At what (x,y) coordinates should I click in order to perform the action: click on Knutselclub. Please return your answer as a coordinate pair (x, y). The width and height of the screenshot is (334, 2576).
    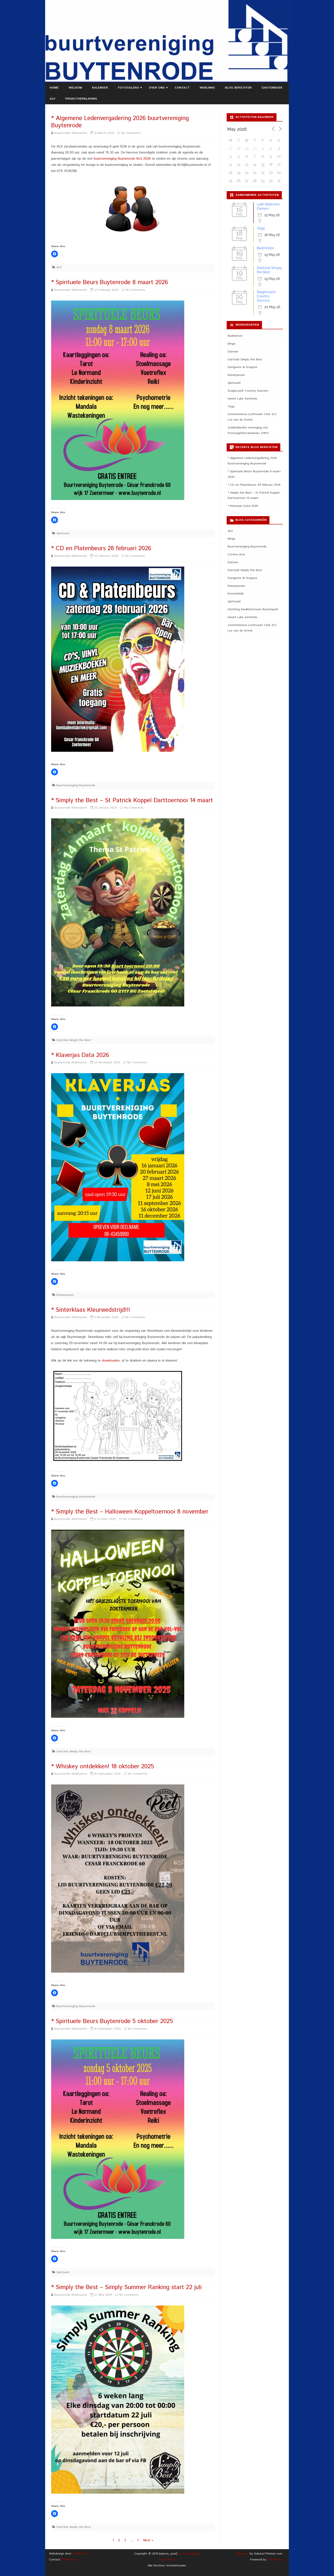
    Looking at the image, I should click on (236, 593).